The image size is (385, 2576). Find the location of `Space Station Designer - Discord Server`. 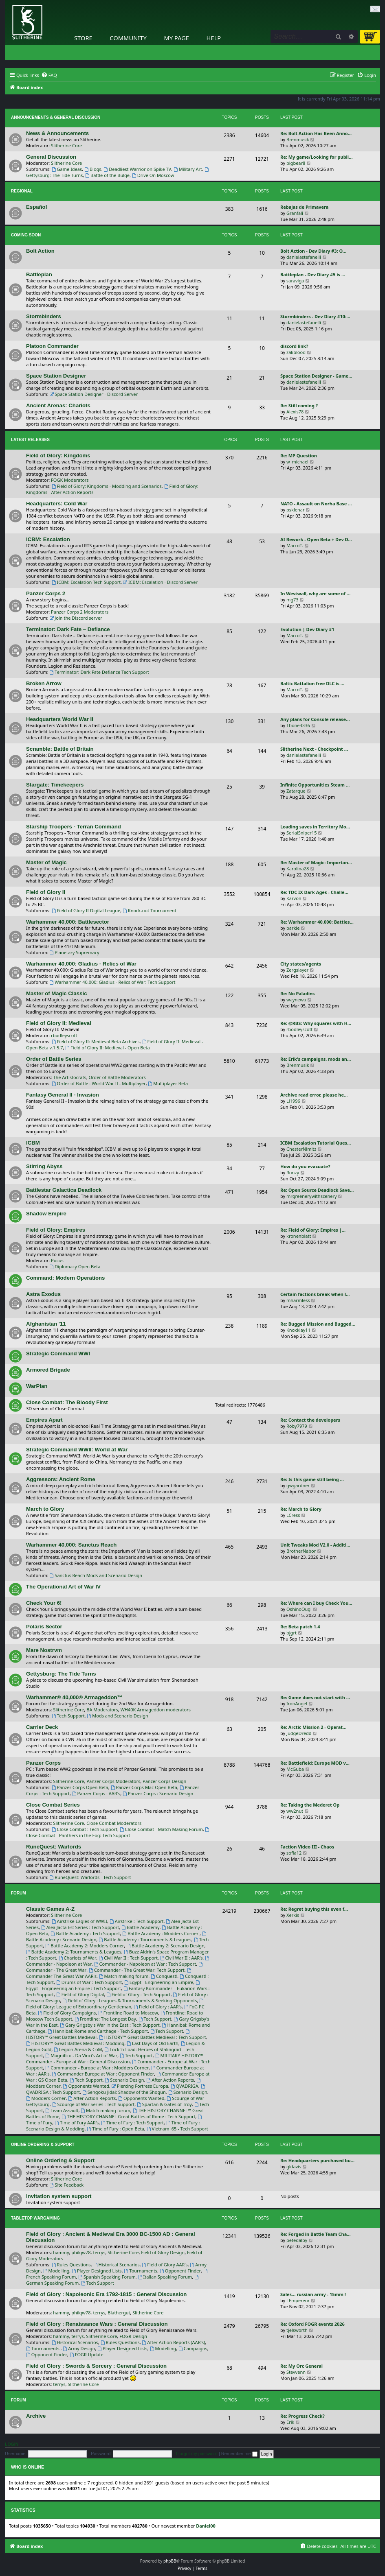

Space Station Designer - Discord Server is located at coordinates (94, 394).